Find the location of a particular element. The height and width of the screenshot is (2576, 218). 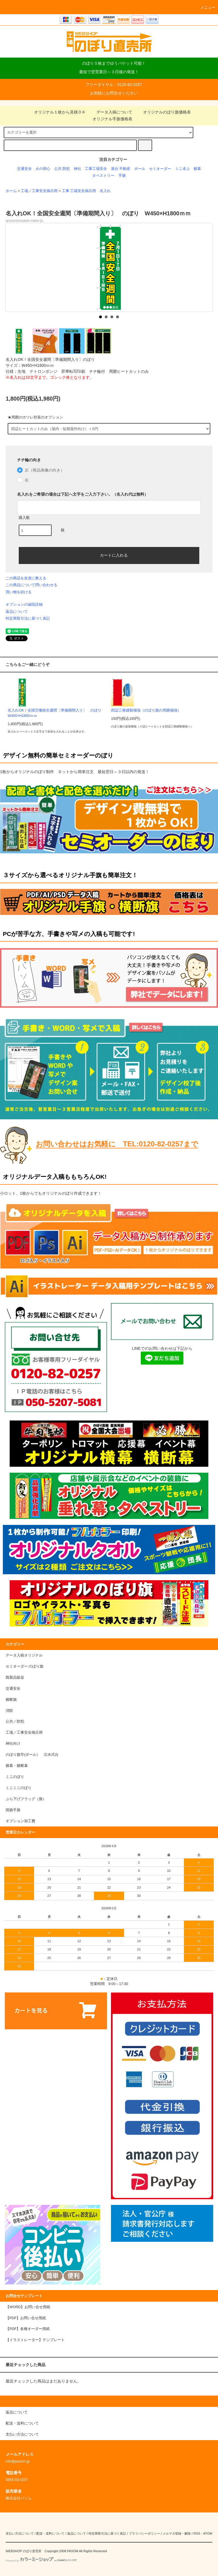

RSS is located at coordinates (197, 2533).